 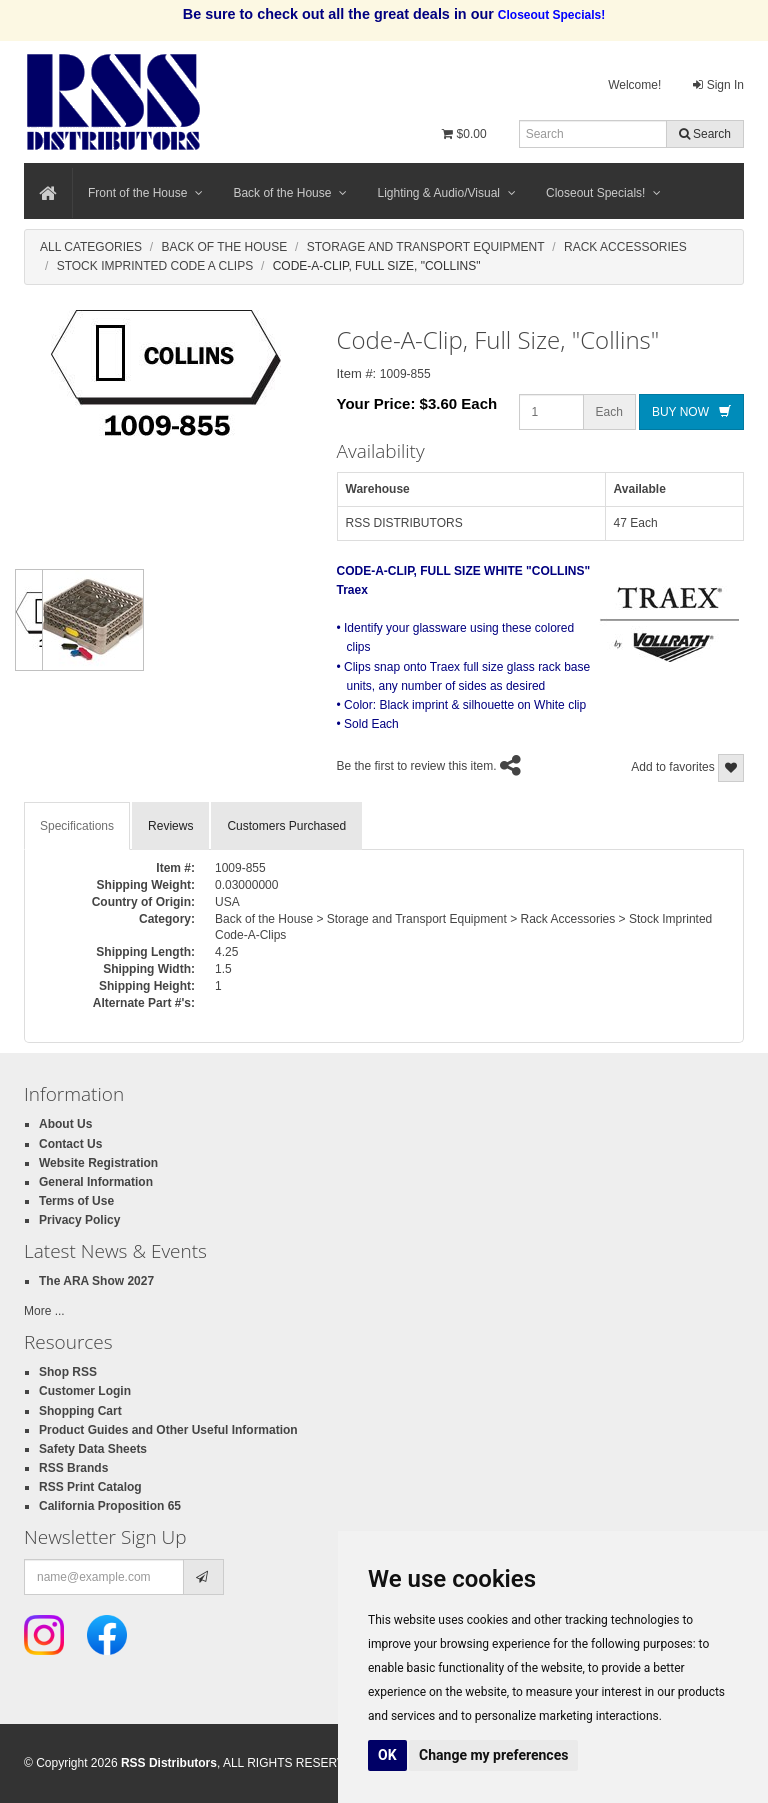 I want to click on Search, so click(x=705, y=134).